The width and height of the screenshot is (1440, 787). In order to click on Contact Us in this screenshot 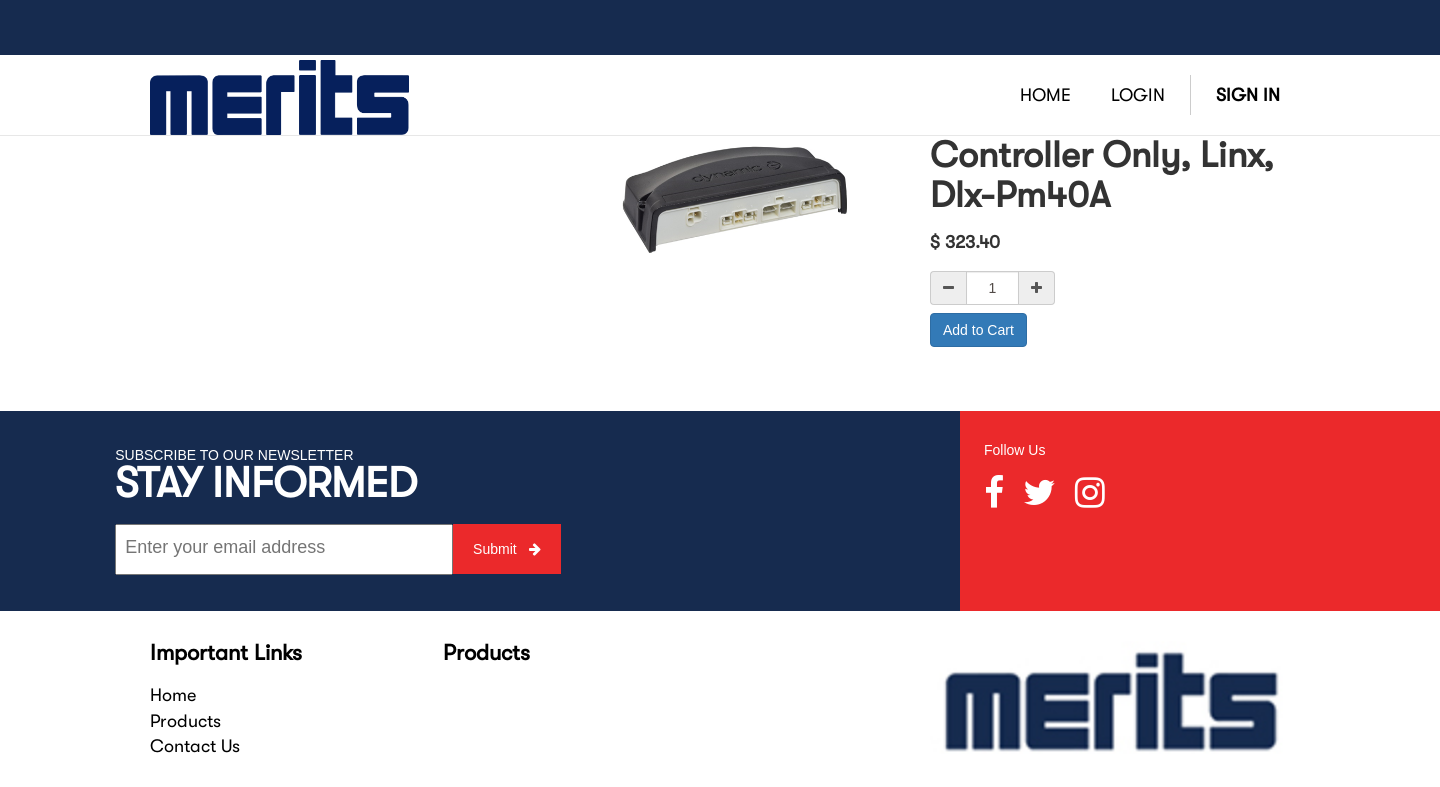, I will do `click(195, 746)`.